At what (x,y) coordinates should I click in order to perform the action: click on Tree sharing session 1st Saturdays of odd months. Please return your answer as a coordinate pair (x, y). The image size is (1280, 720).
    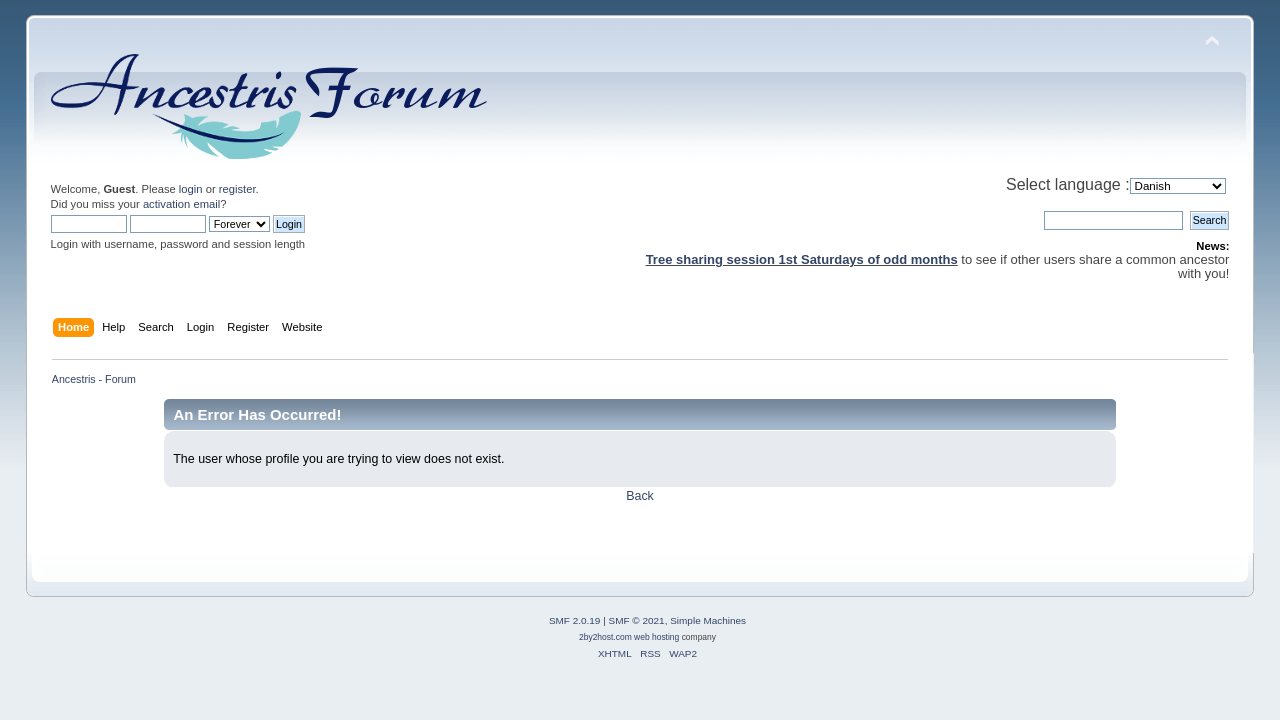
    Looking at the image, I should click on (802, 259).